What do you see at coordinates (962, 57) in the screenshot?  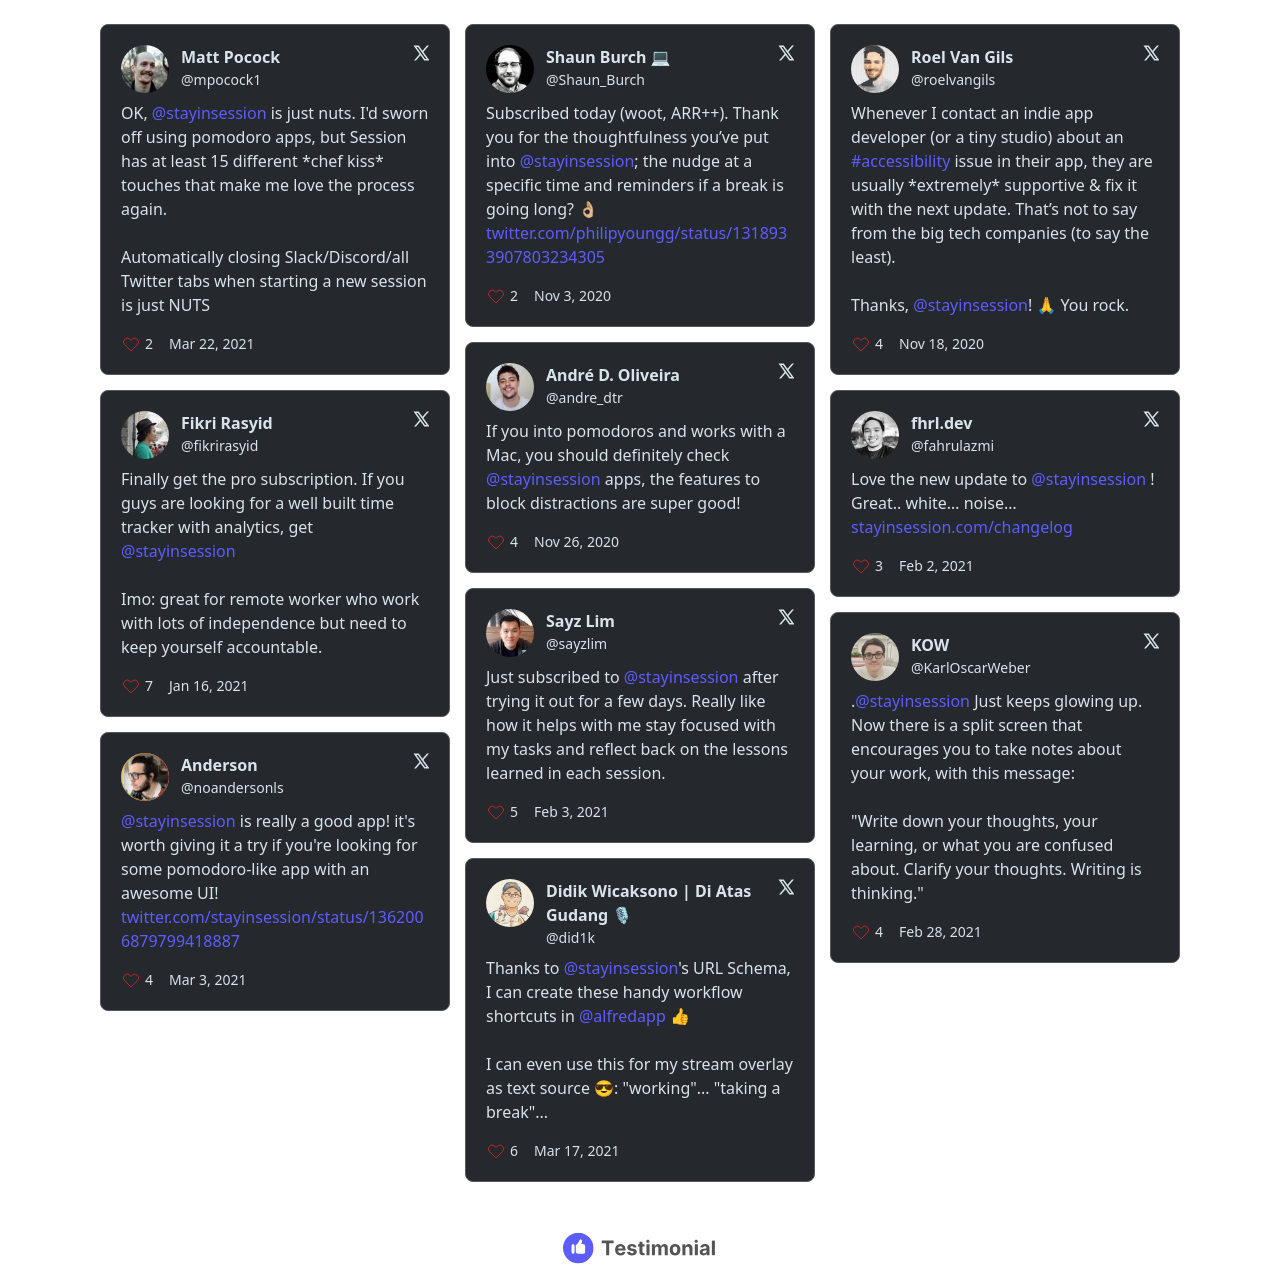 I see `Roel Van Gils` at bounding box center [962, 57].